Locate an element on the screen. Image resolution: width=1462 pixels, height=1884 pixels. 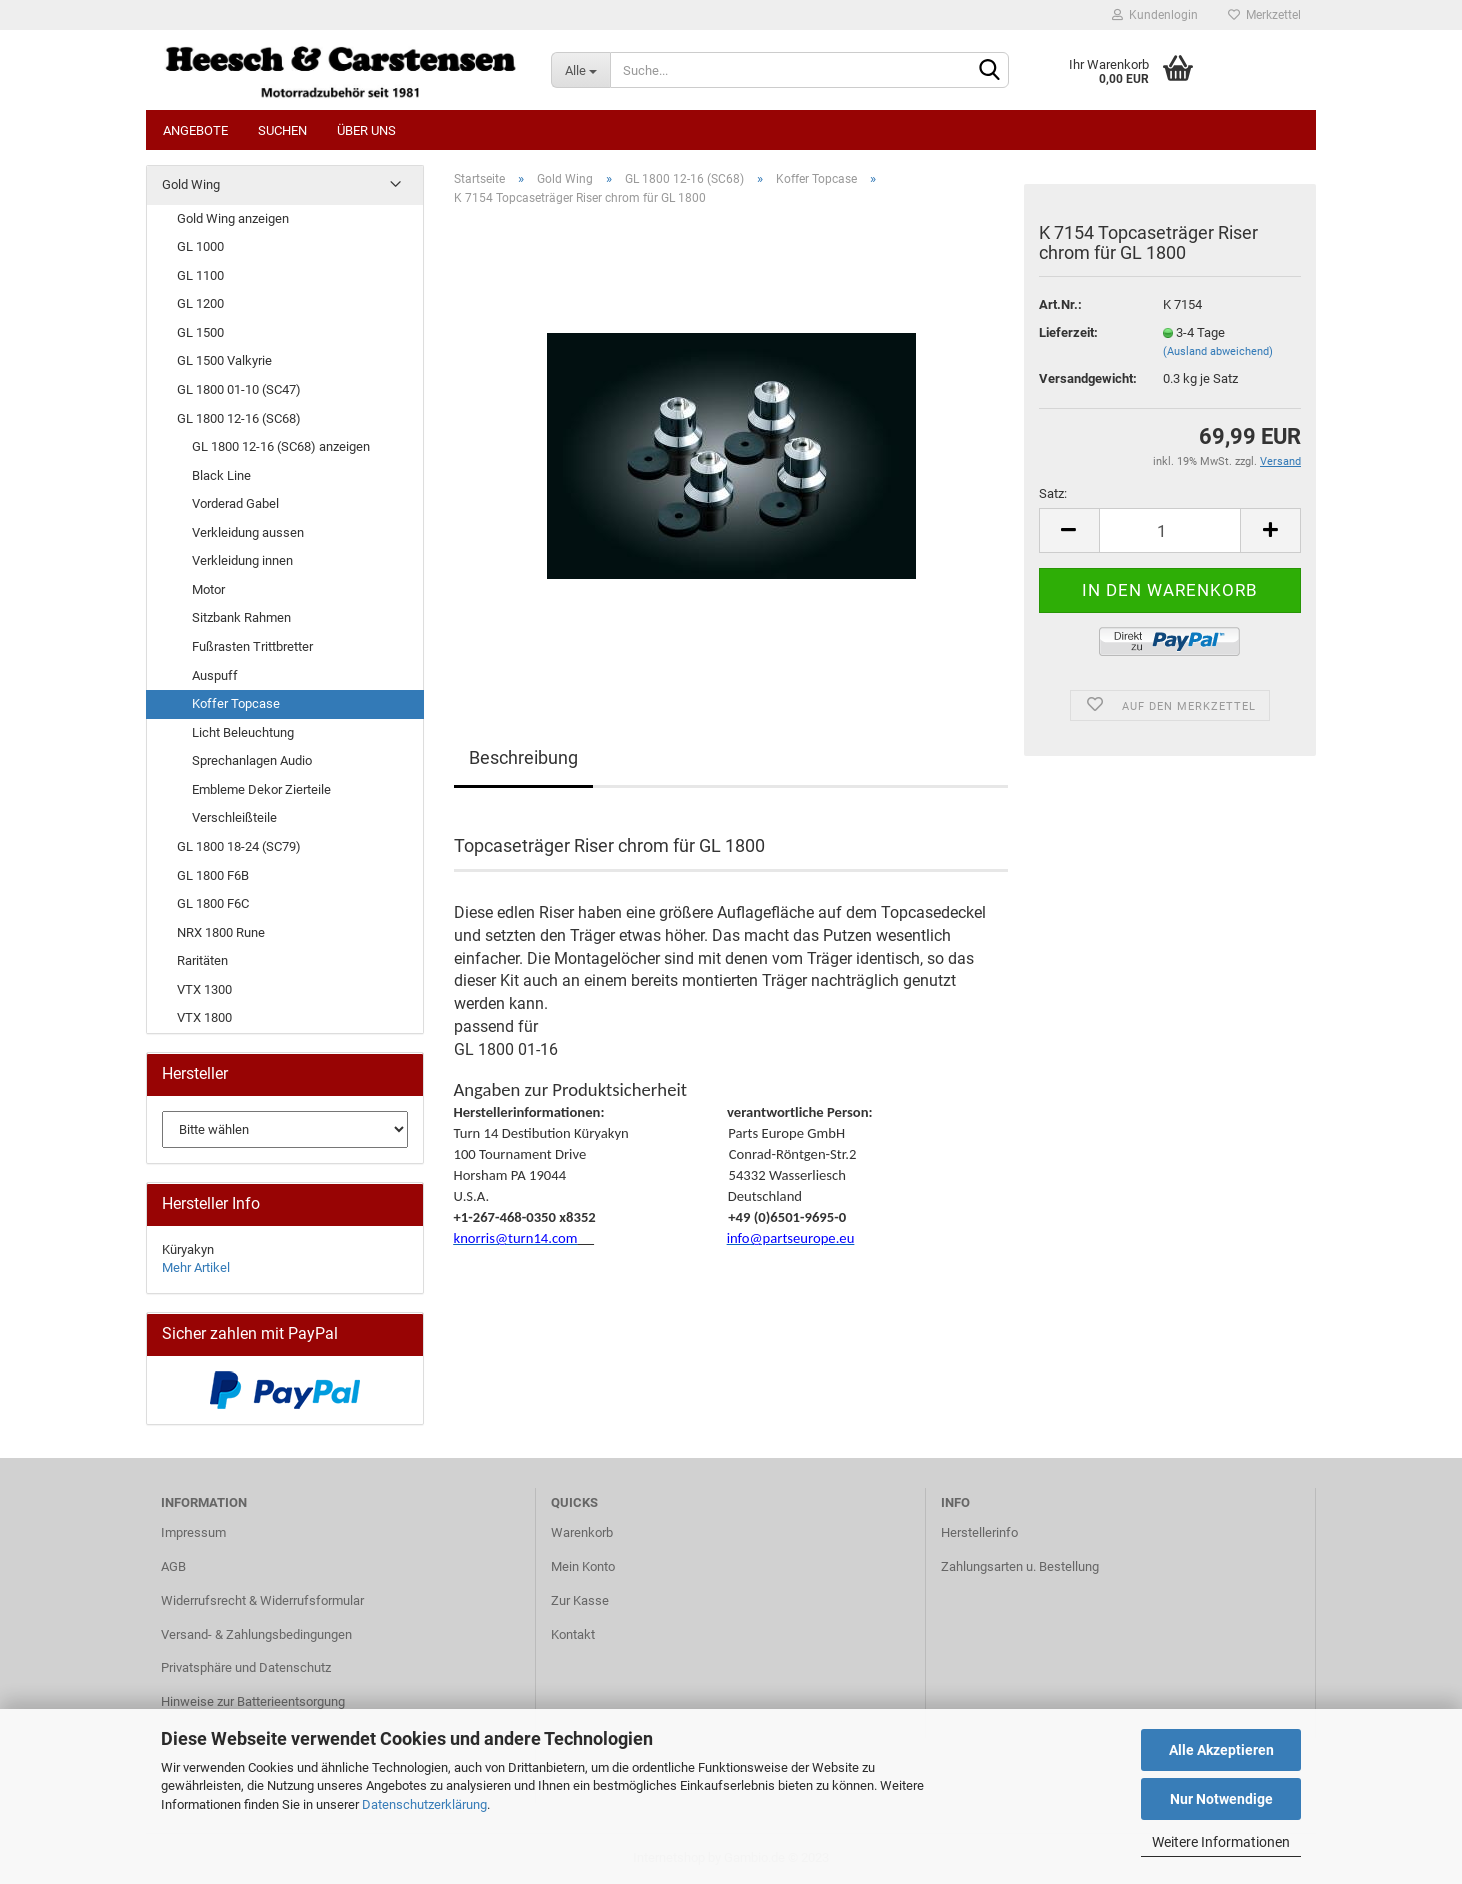
Herstellerinfo is located at coordinates (979, 1532).